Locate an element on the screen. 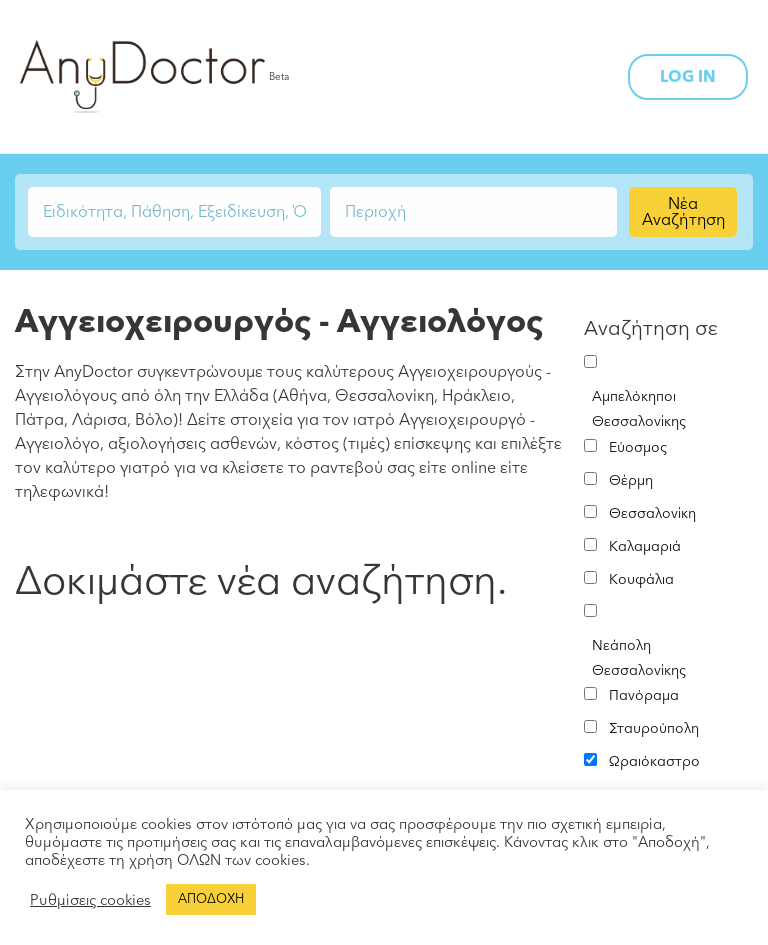 The width and height of the screenshot is (768, 945). Καλαμαριά is located at coordinates (645, 546).